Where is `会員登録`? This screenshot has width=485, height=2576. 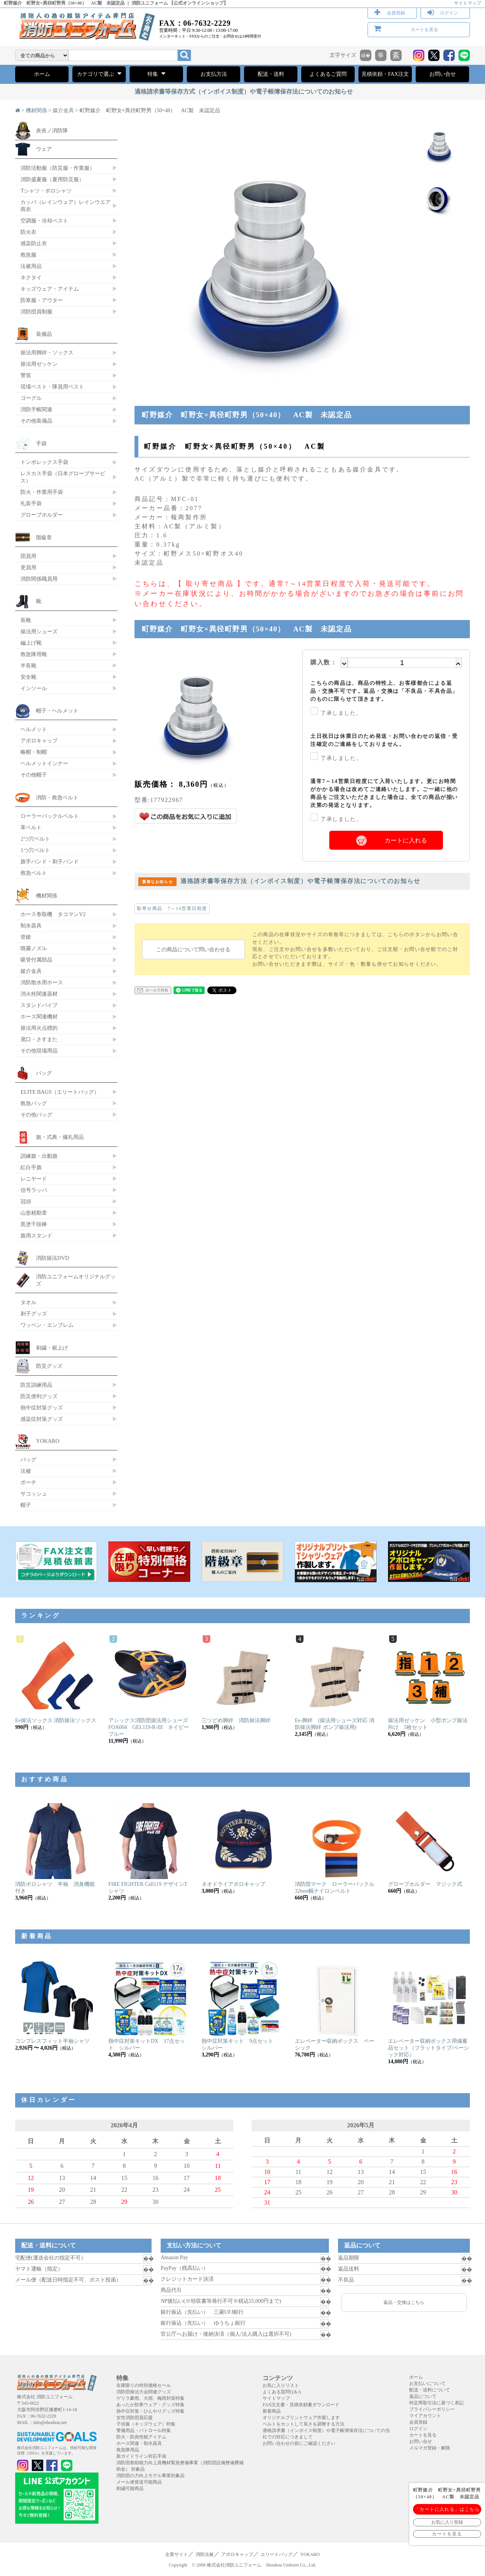 会員登録 is located at coordinates (396, 13).